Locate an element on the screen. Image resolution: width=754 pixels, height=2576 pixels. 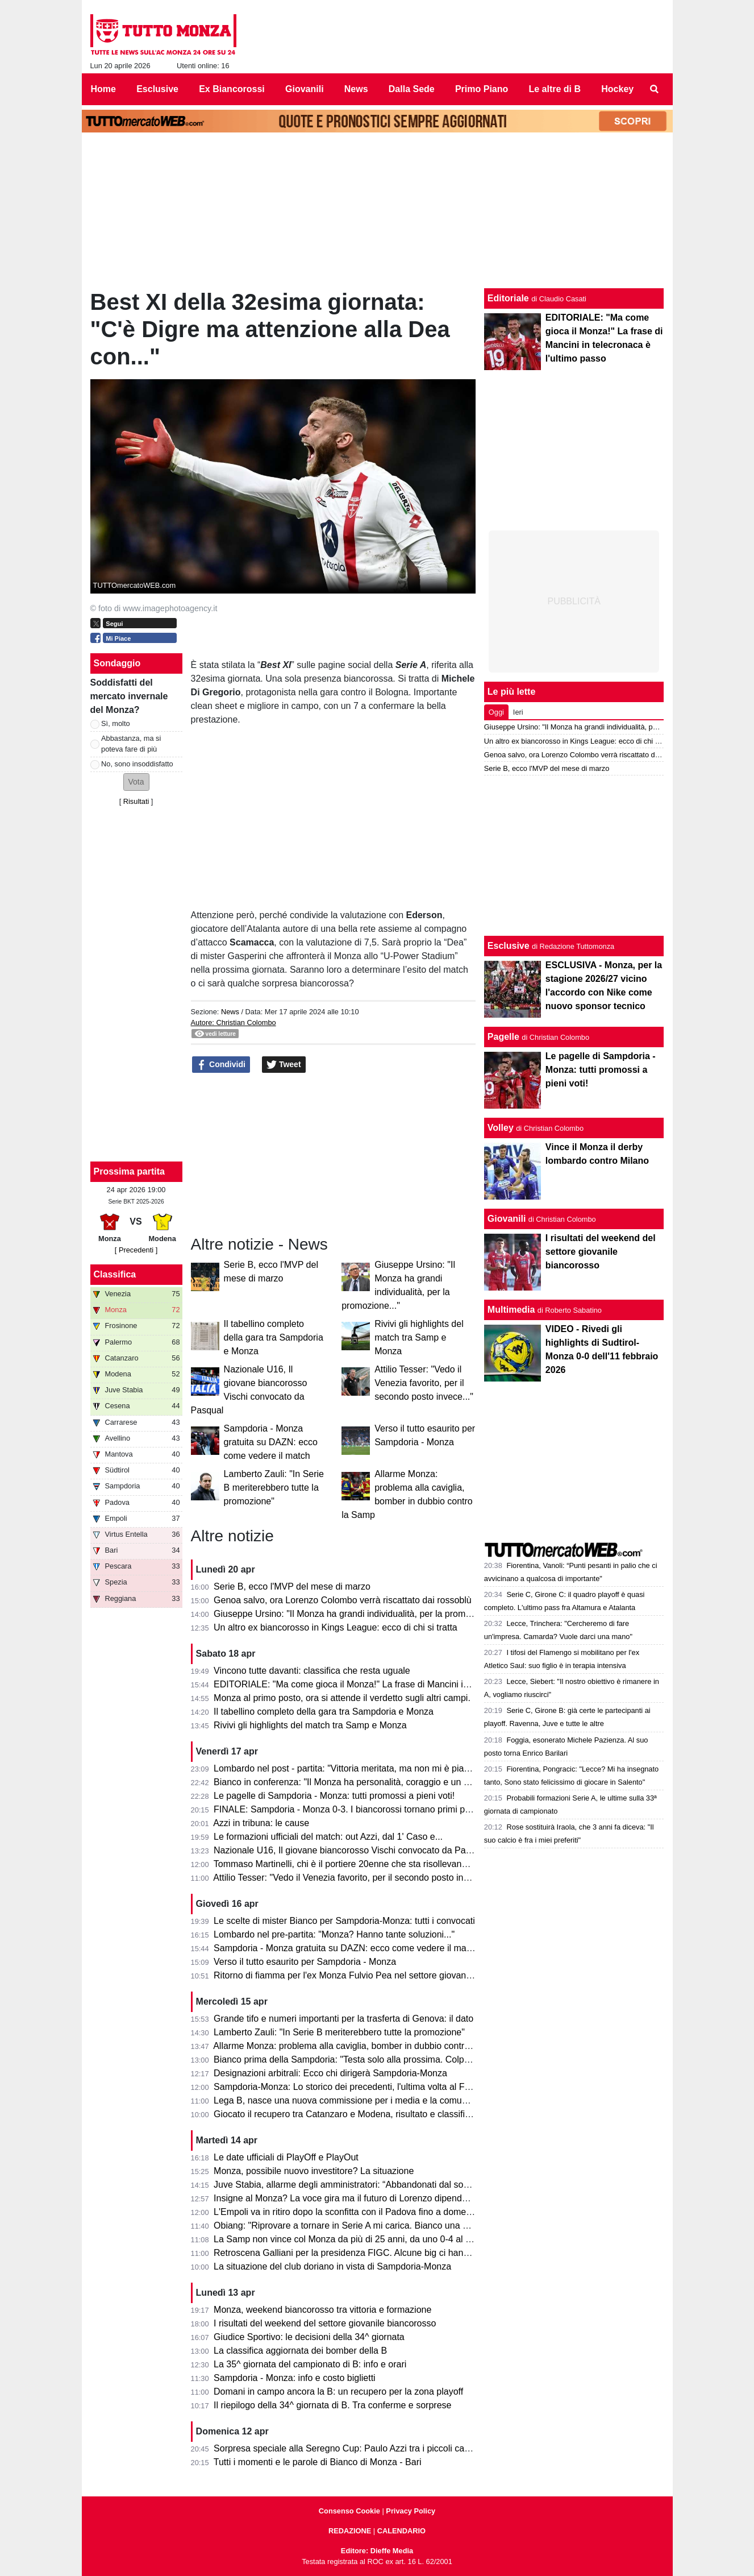
Sampdoria - Monza gratuita su DAZN: ecco come vedere il match is located at coordinates (271, 1442).